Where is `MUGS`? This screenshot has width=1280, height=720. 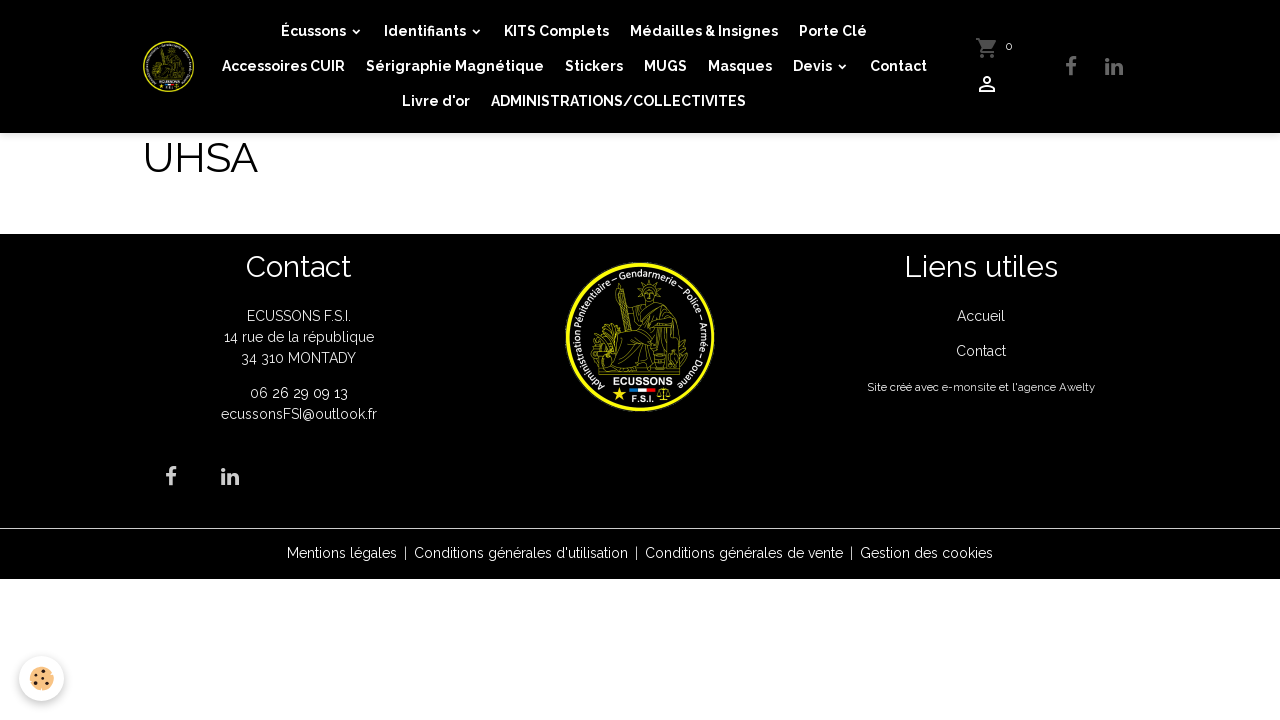
MUGS is located at coordinates (665, 66).